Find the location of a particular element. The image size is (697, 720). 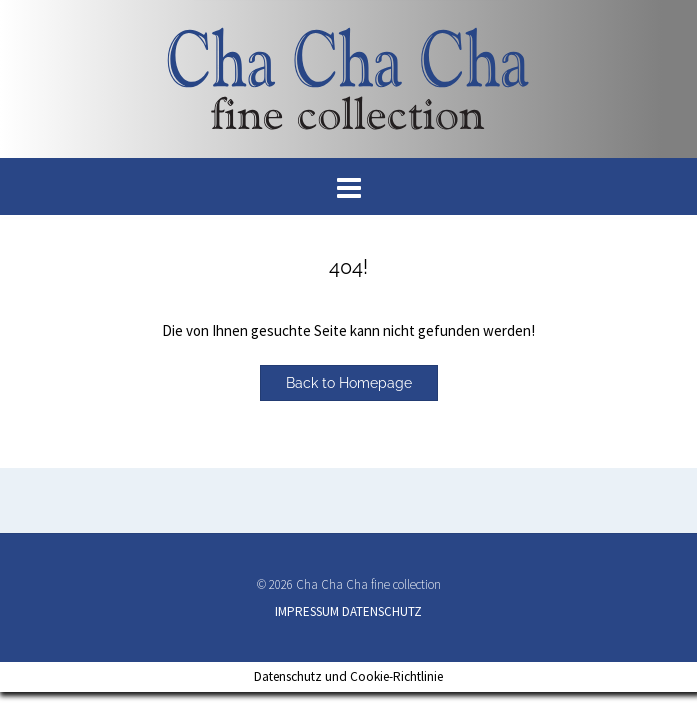

IMPRESSUM is located at coordinates (307, 611).